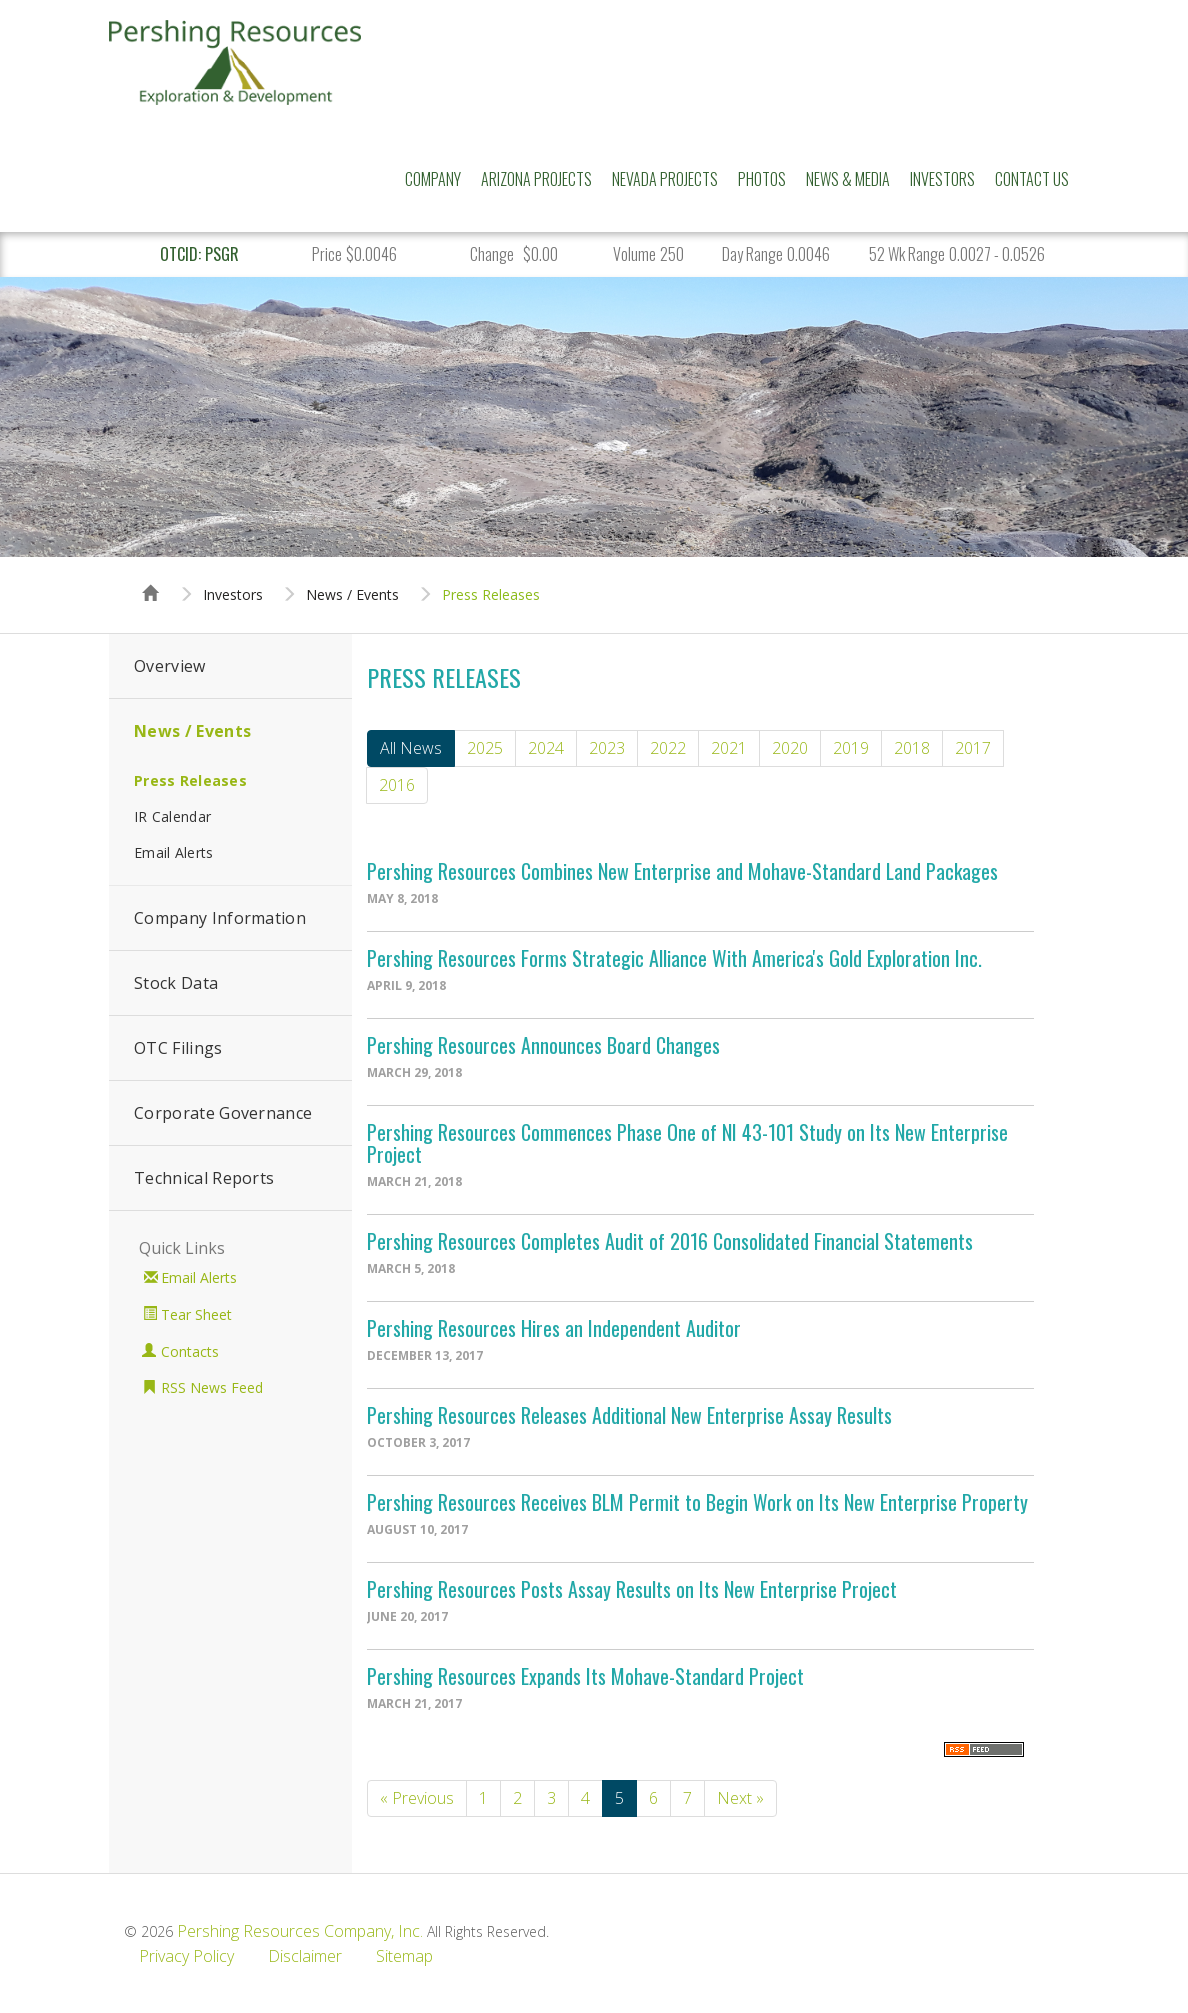 This screenshot has width=1188, height=2013. I want to click on Sitemap, so click(404, 1956).